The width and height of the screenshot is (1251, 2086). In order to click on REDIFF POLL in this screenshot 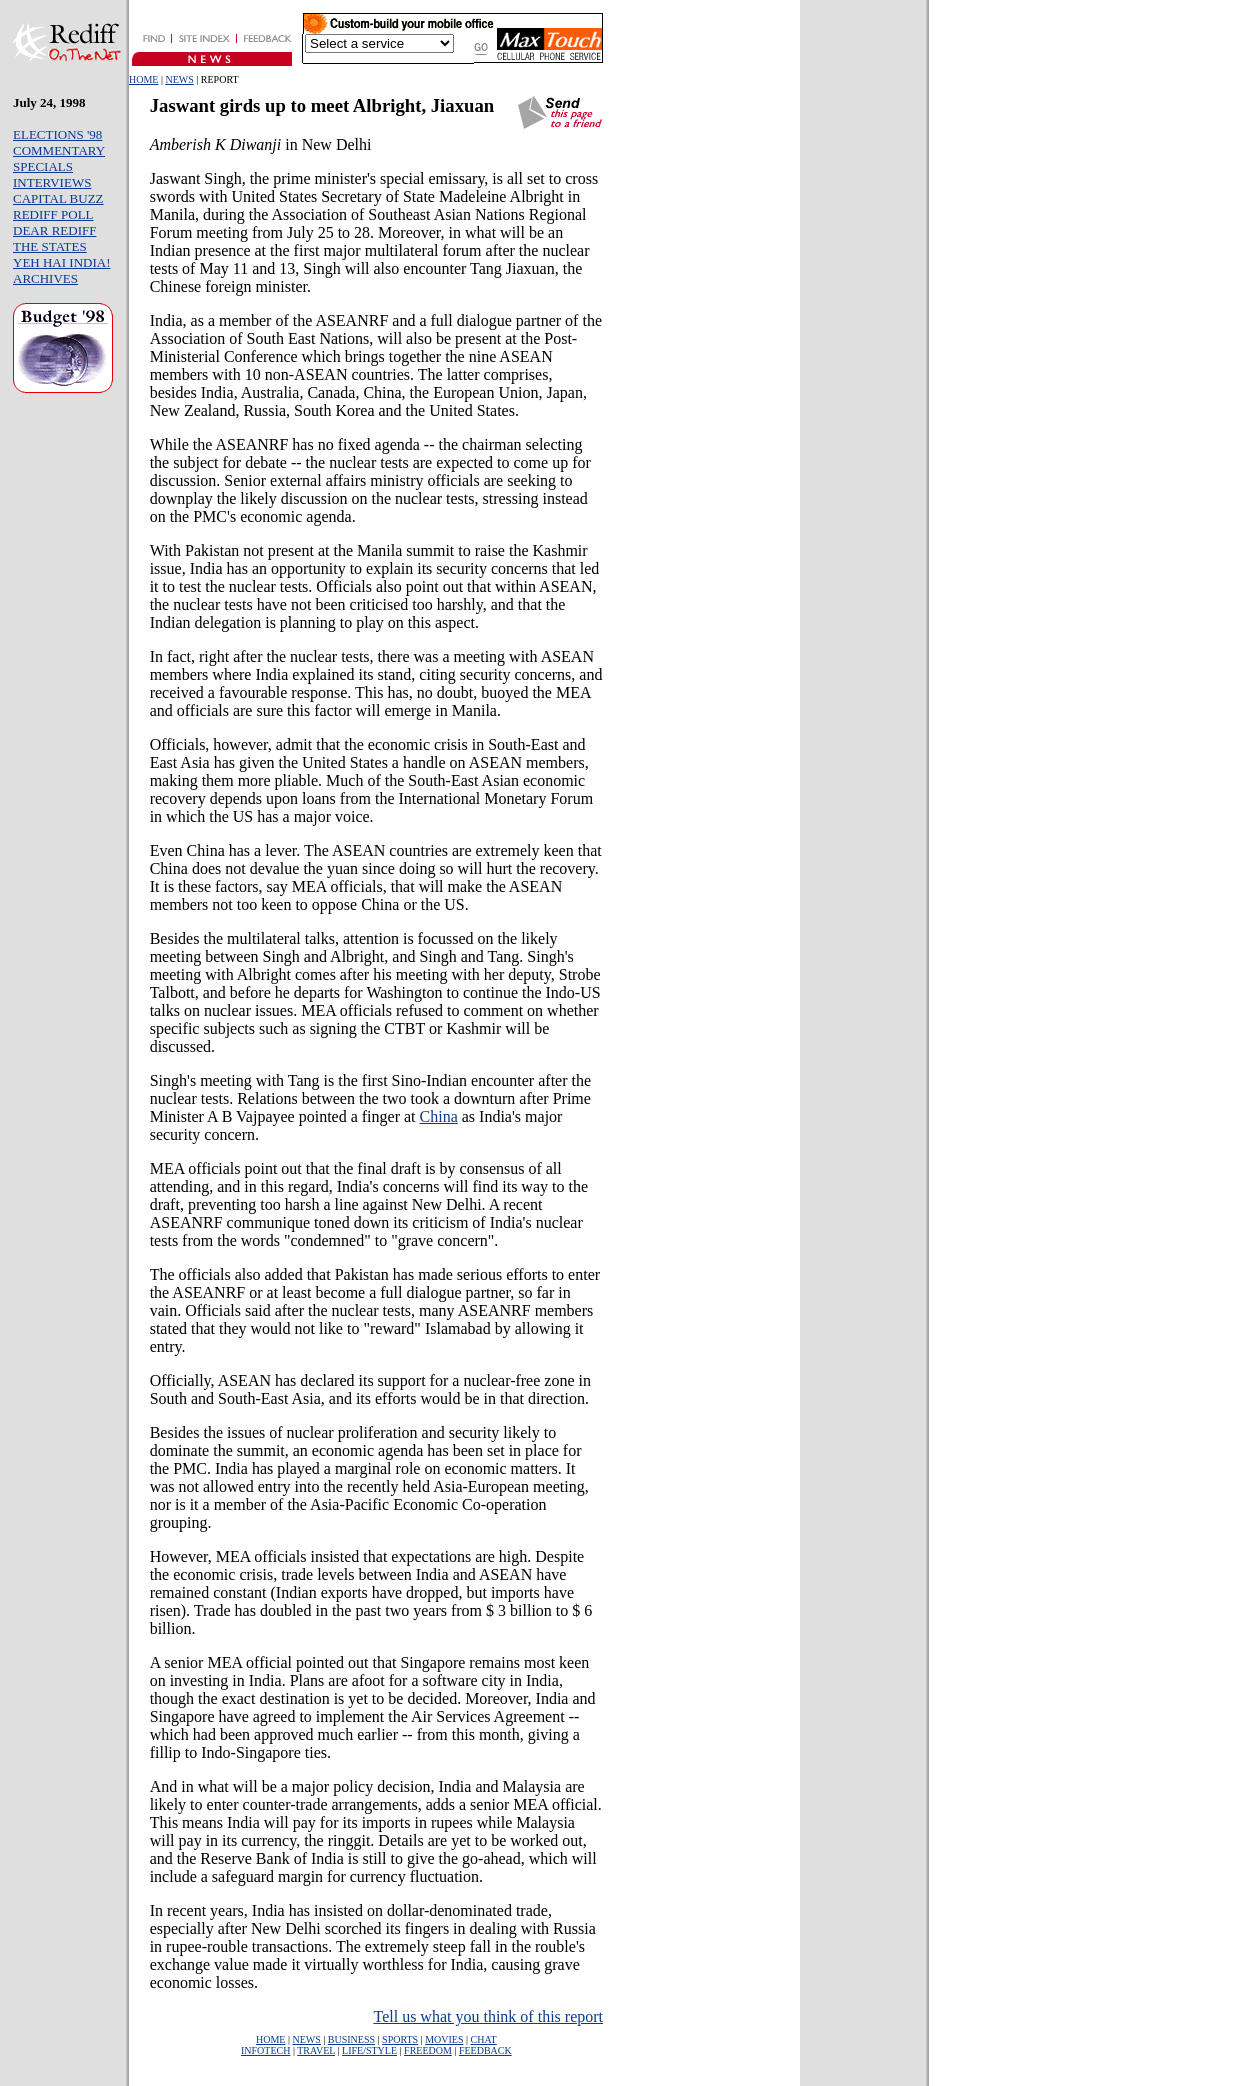, I will do `click(53, 214)`.